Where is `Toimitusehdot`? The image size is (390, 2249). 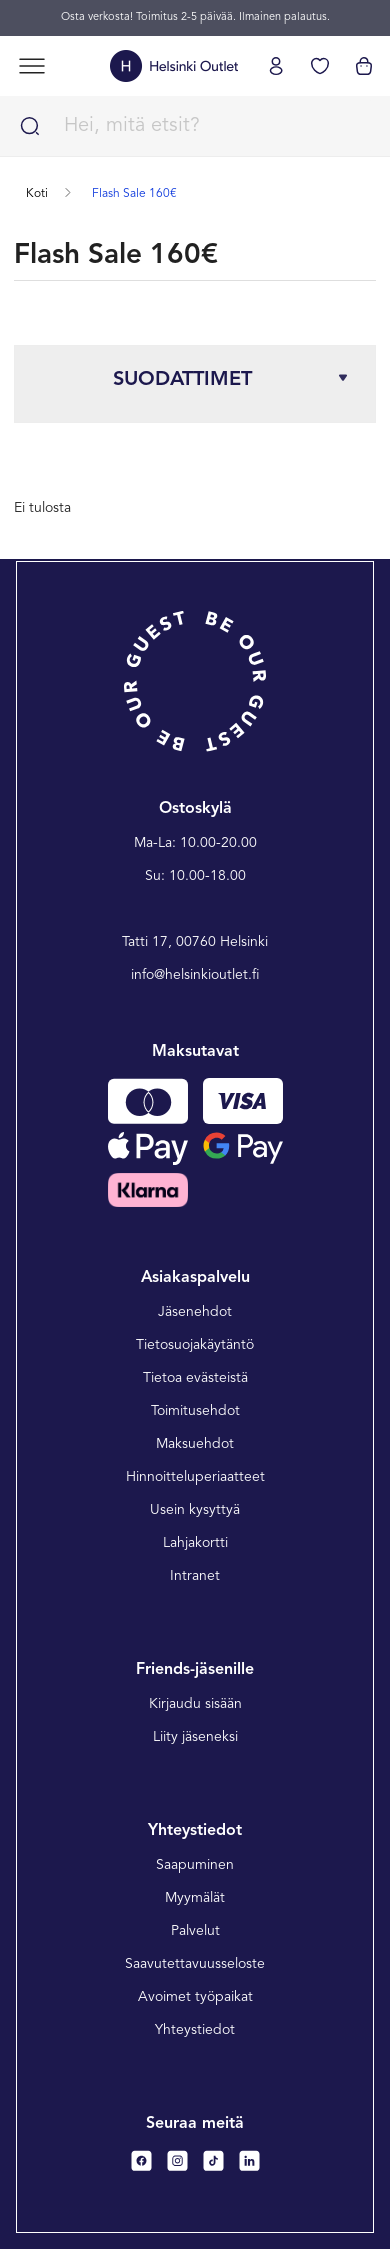
Toimitusehdot is located at coordinates (195, 1411).